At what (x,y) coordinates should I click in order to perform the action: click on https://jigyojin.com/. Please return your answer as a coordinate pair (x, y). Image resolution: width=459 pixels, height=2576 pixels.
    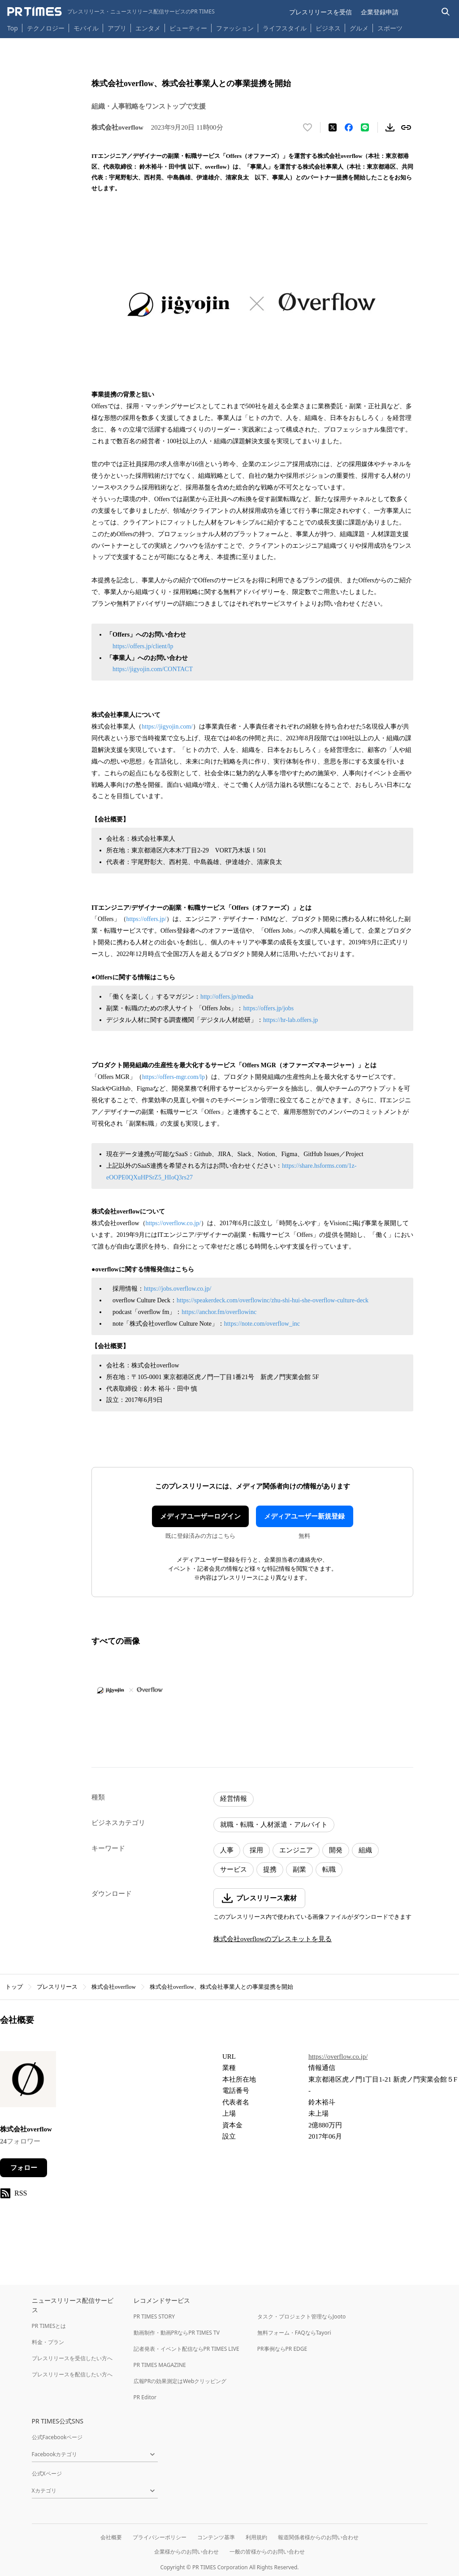
    Looking at the image, I should click on (167, 726).